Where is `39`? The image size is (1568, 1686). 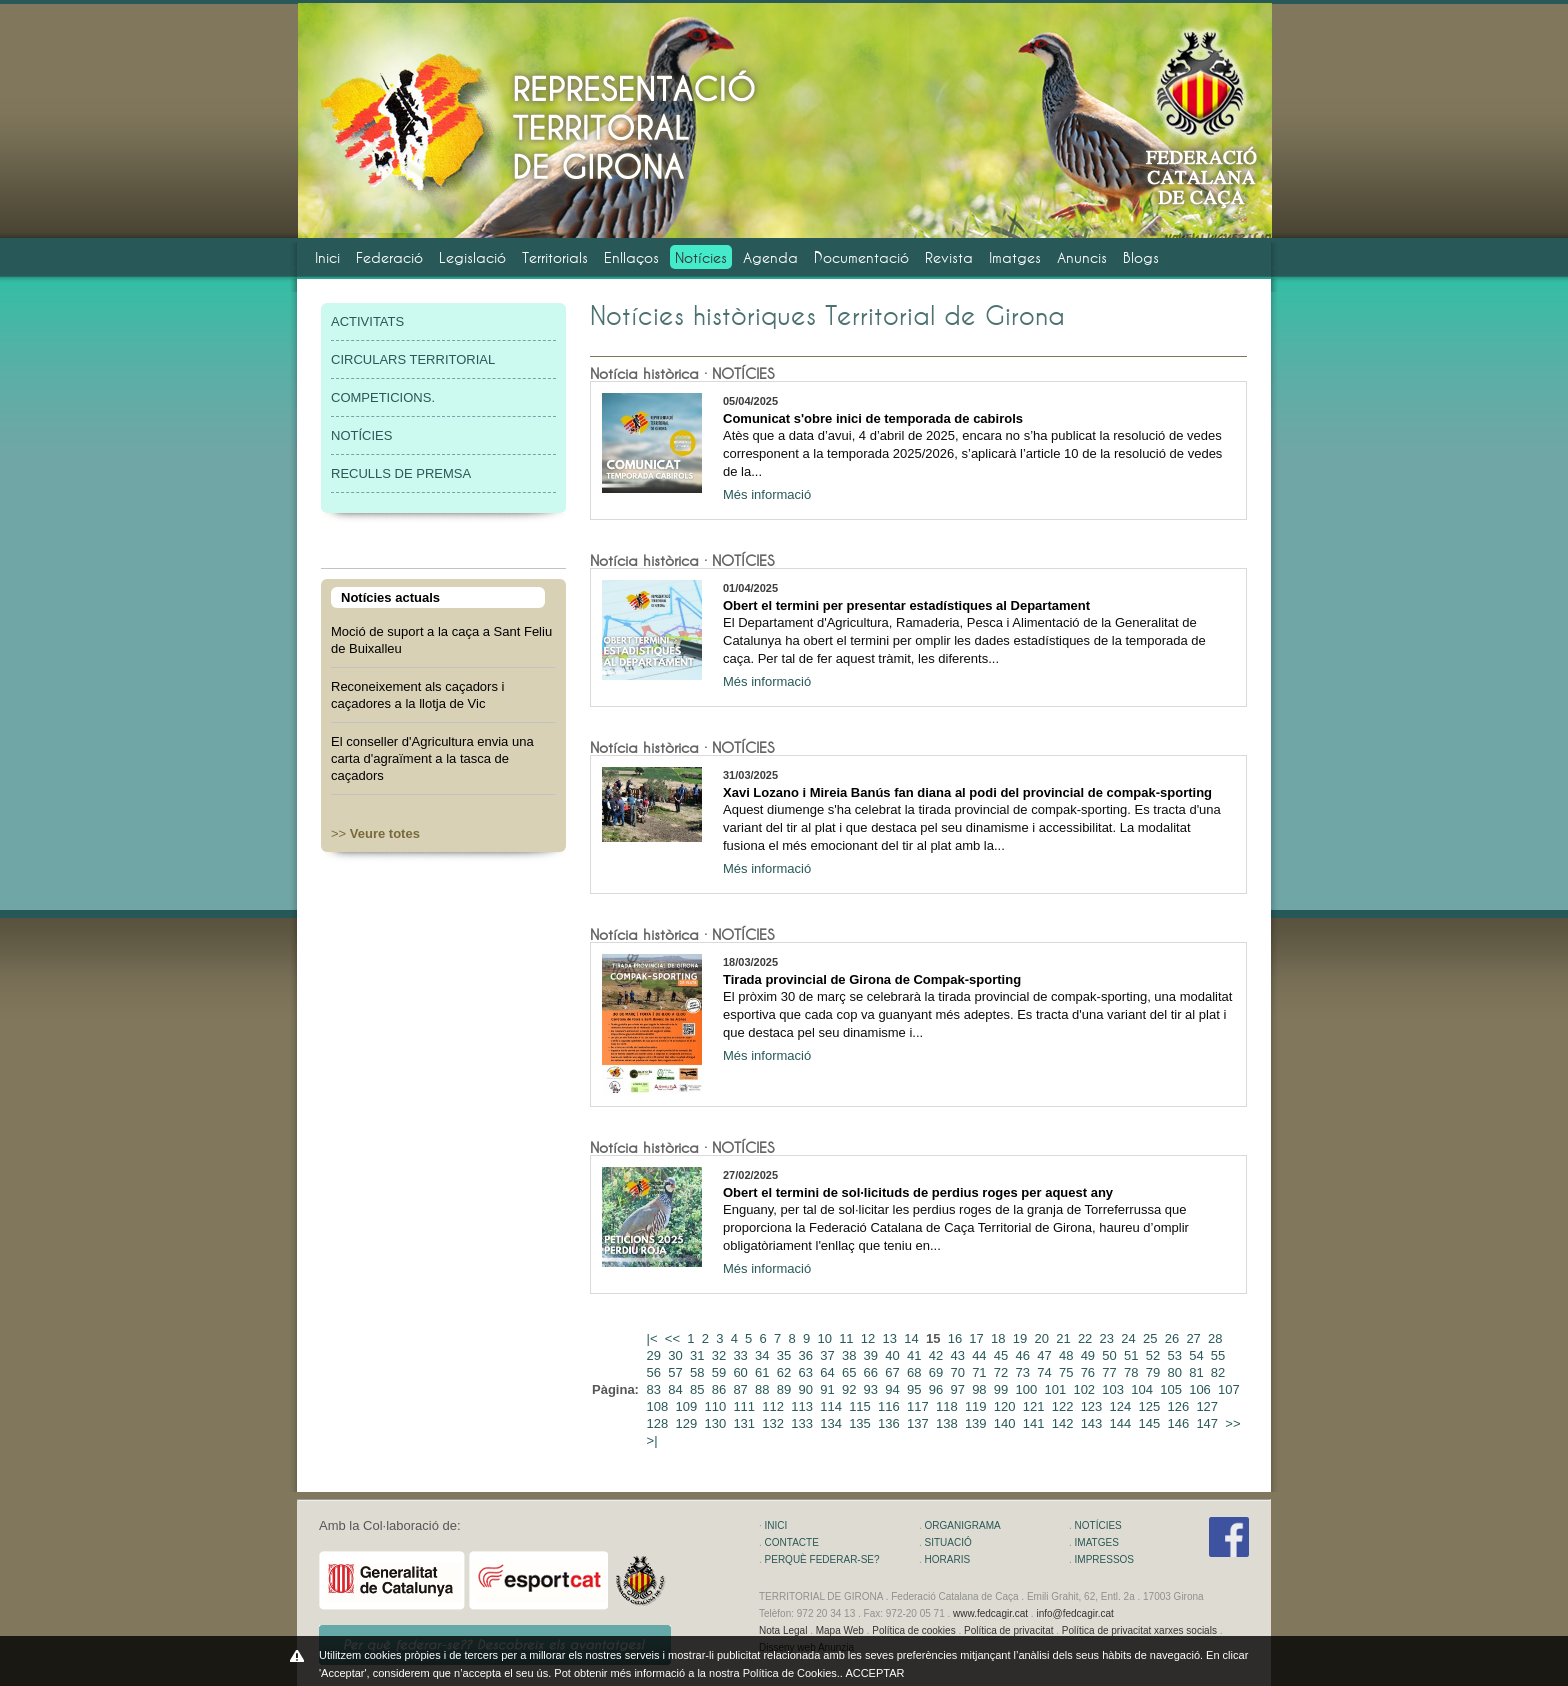 39 is located at coordinates (873, 1355).